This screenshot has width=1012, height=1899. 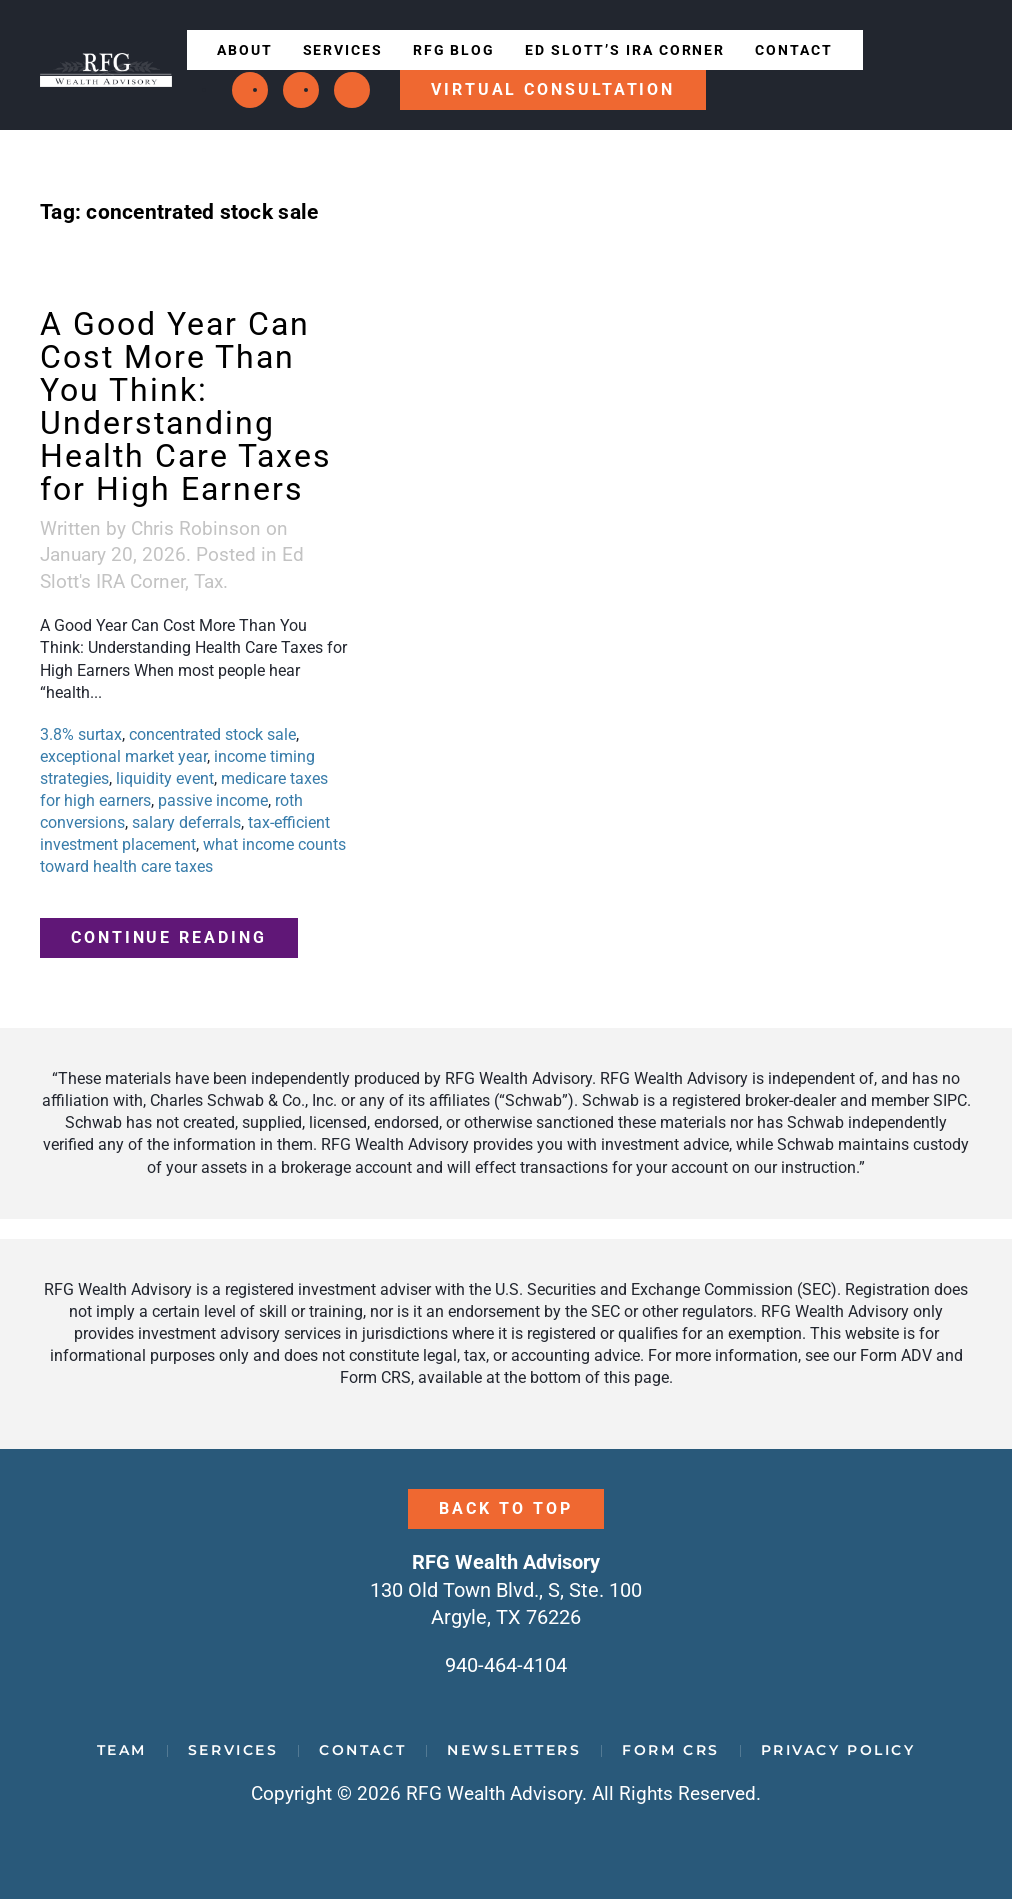 What do you see at coordinates (122, 1750) in the screenshot?
I see `Team` at bounding box center [122, 1750].